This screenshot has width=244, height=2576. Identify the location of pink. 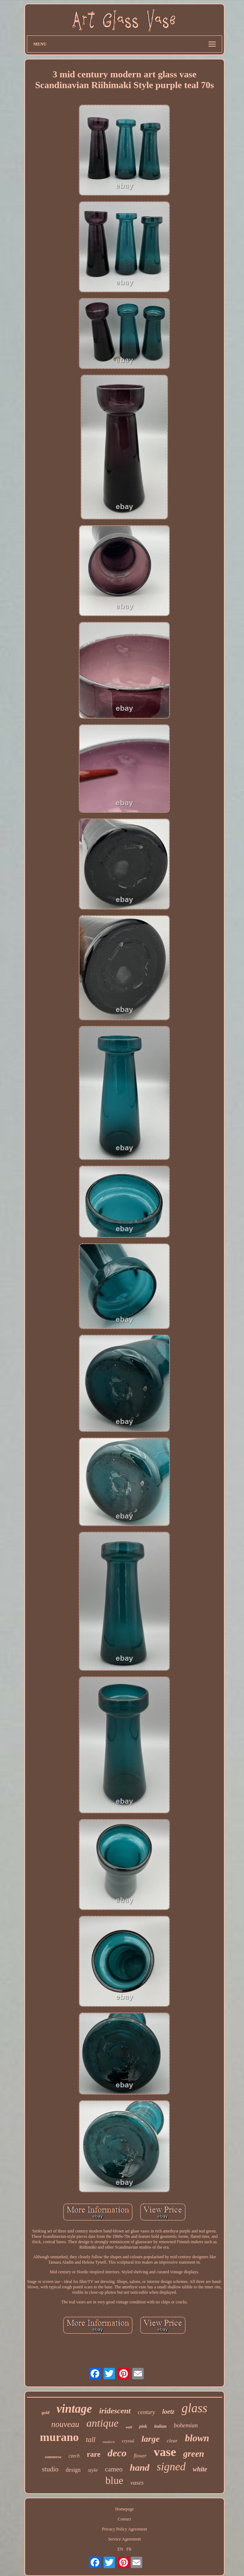
(143, 2426).